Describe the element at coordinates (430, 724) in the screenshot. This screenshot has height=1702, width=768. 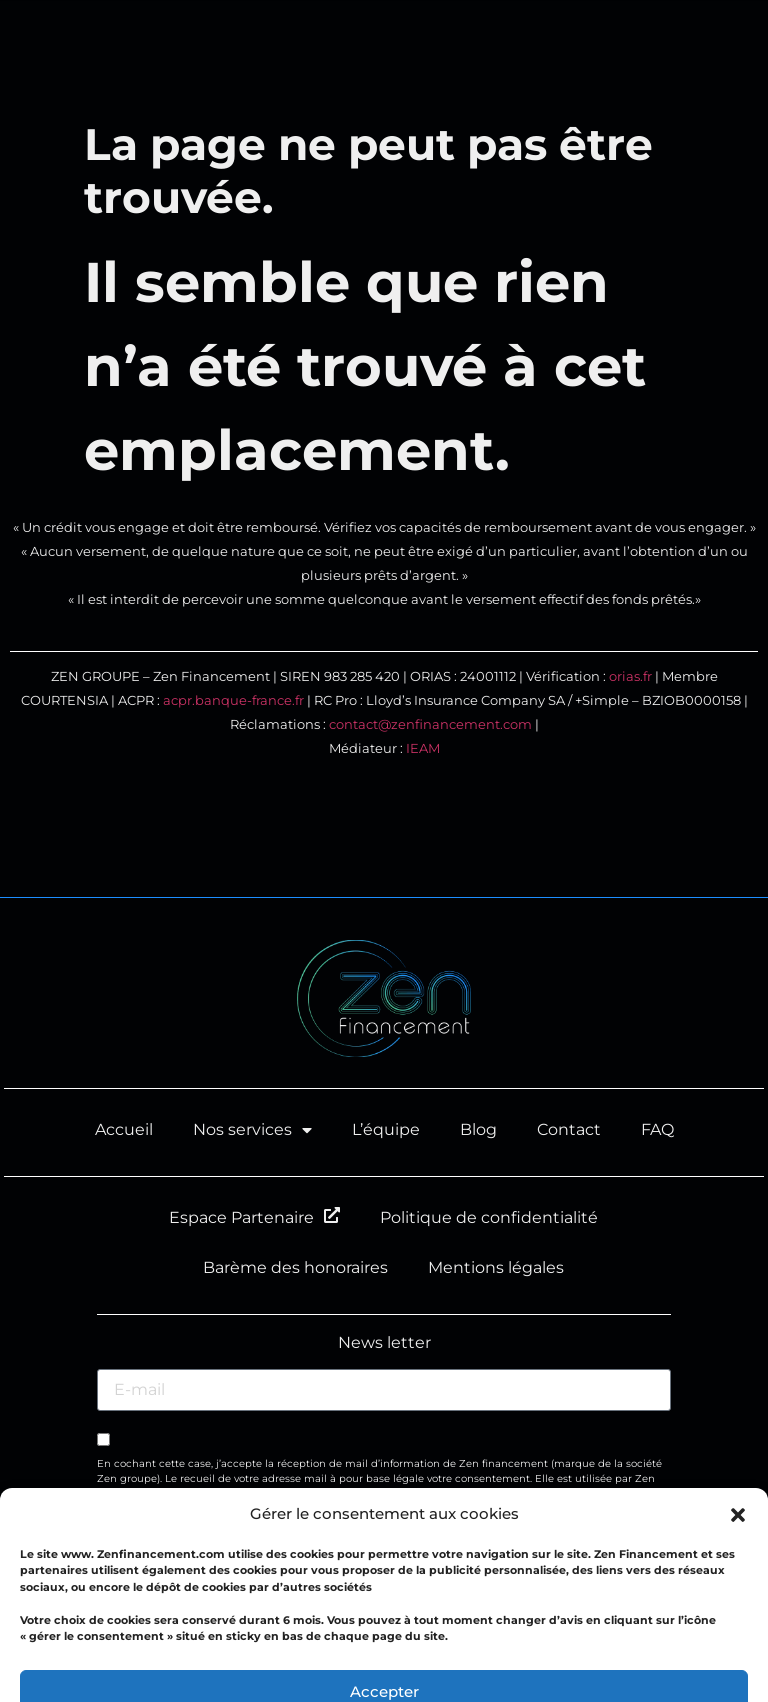
I see `contact@zenfinancement.com` at that location.